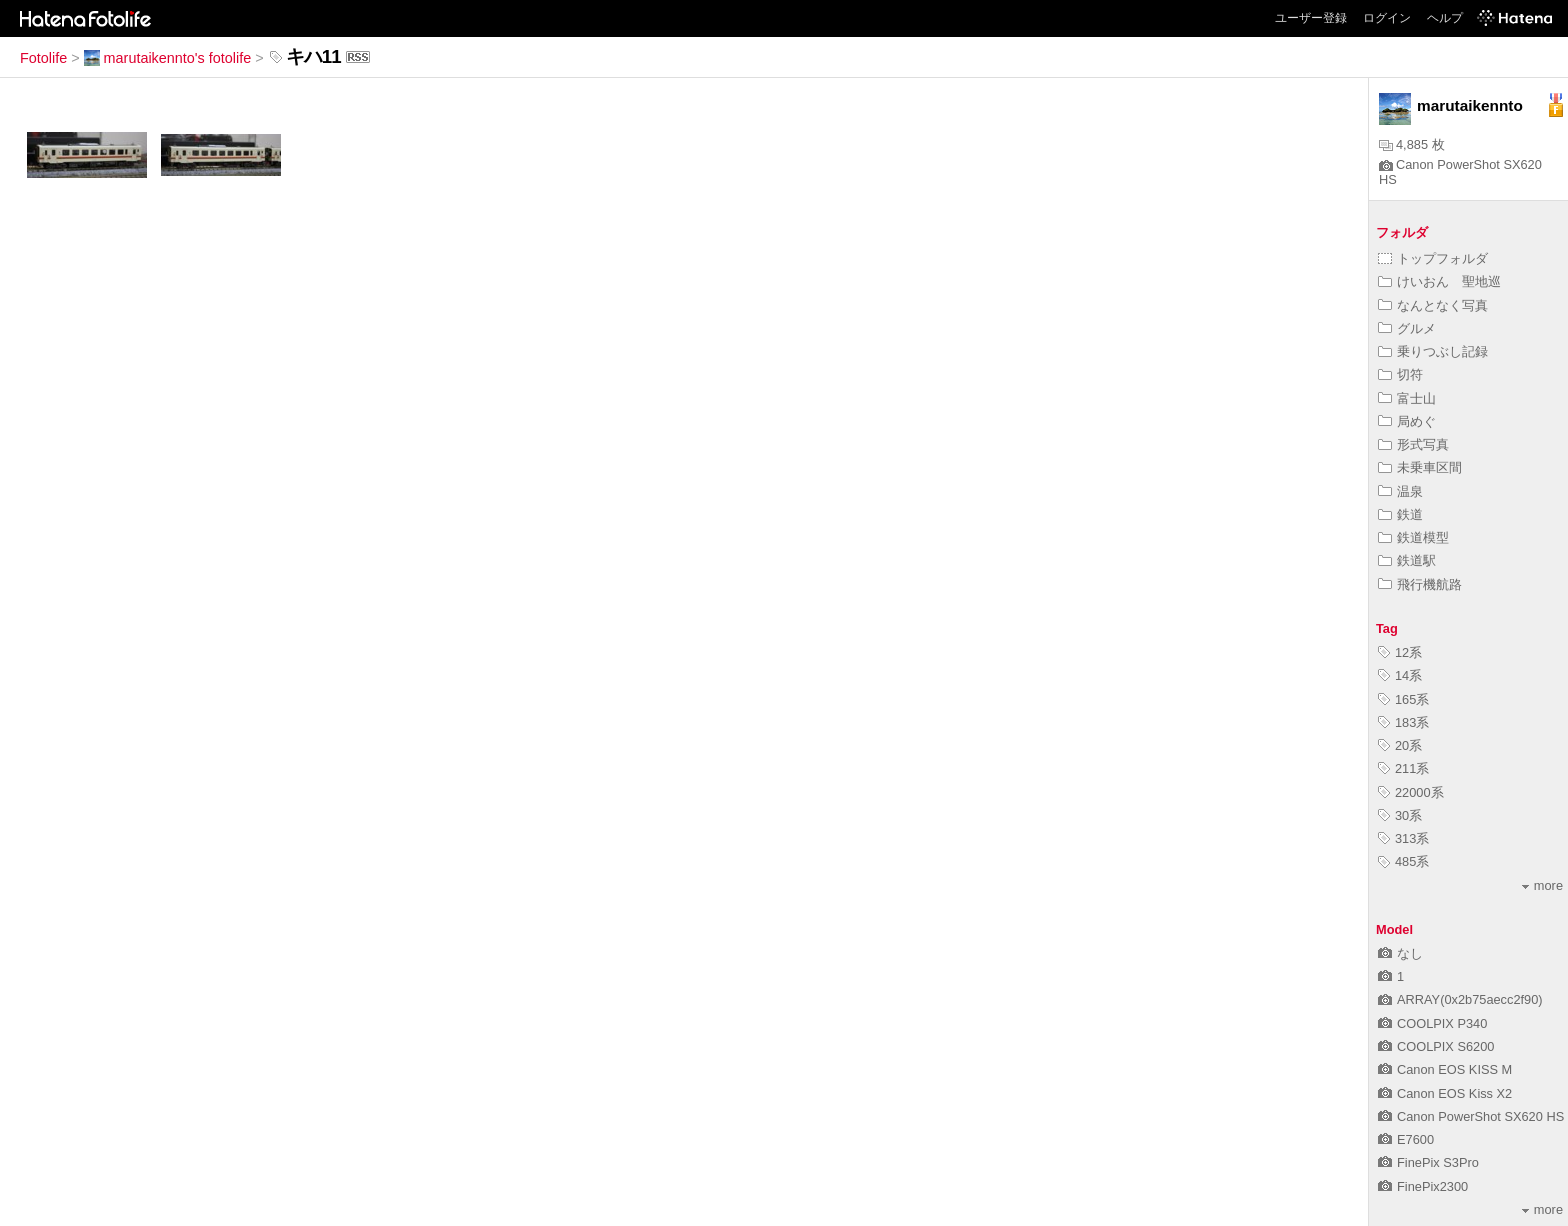  Describe the element at coordinates (1407, 421) in the screenshot. I see `局めぐ` at that location.